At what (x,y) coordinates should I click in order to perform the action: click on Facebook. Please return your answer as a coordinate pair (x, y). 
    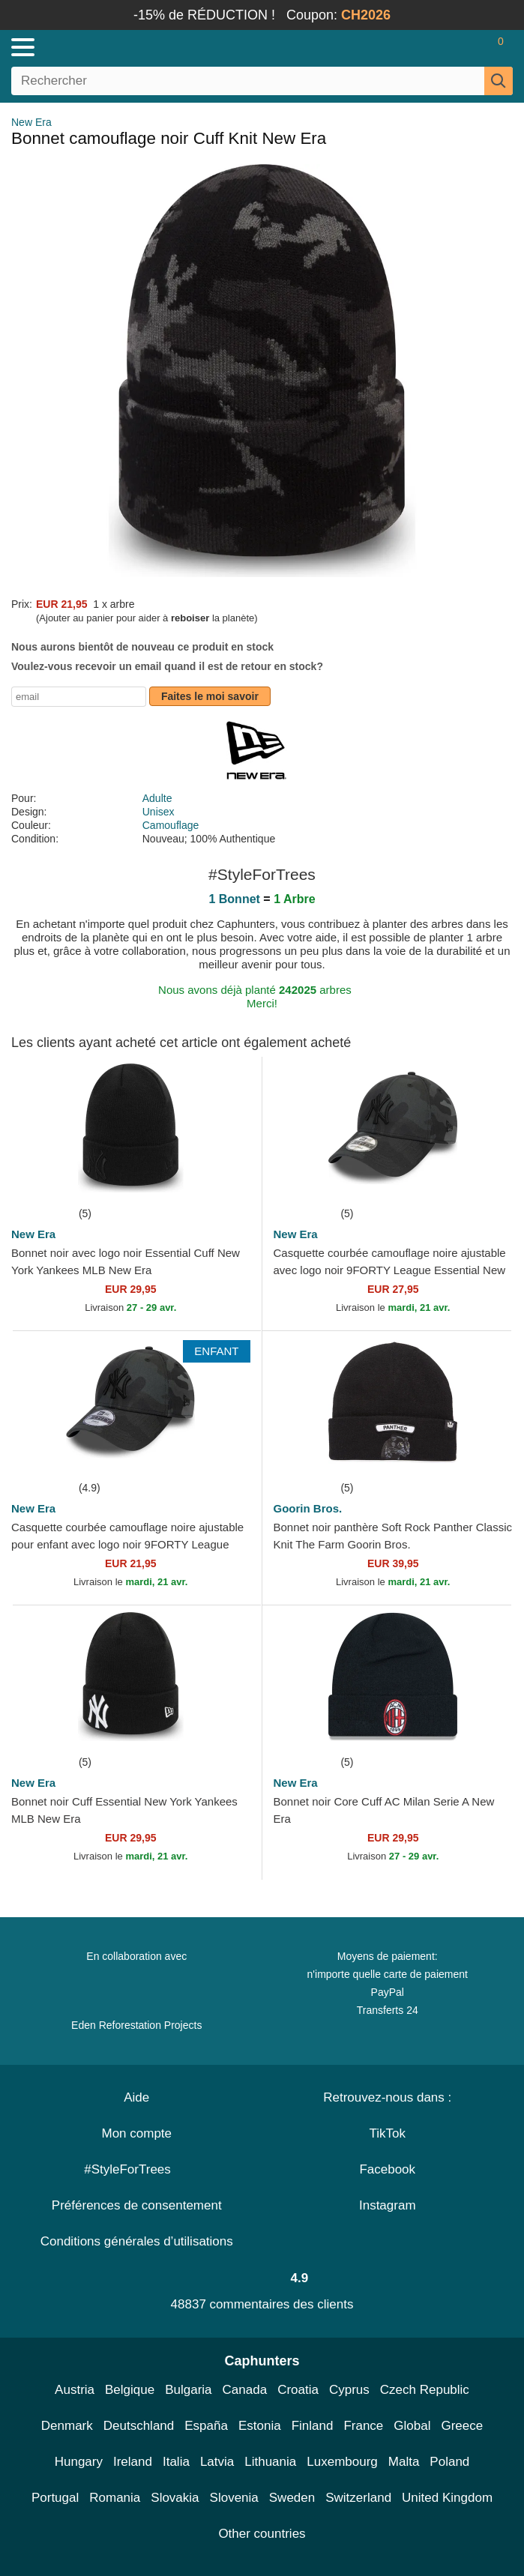
    Looking at the image, I should click on (387, 2169).